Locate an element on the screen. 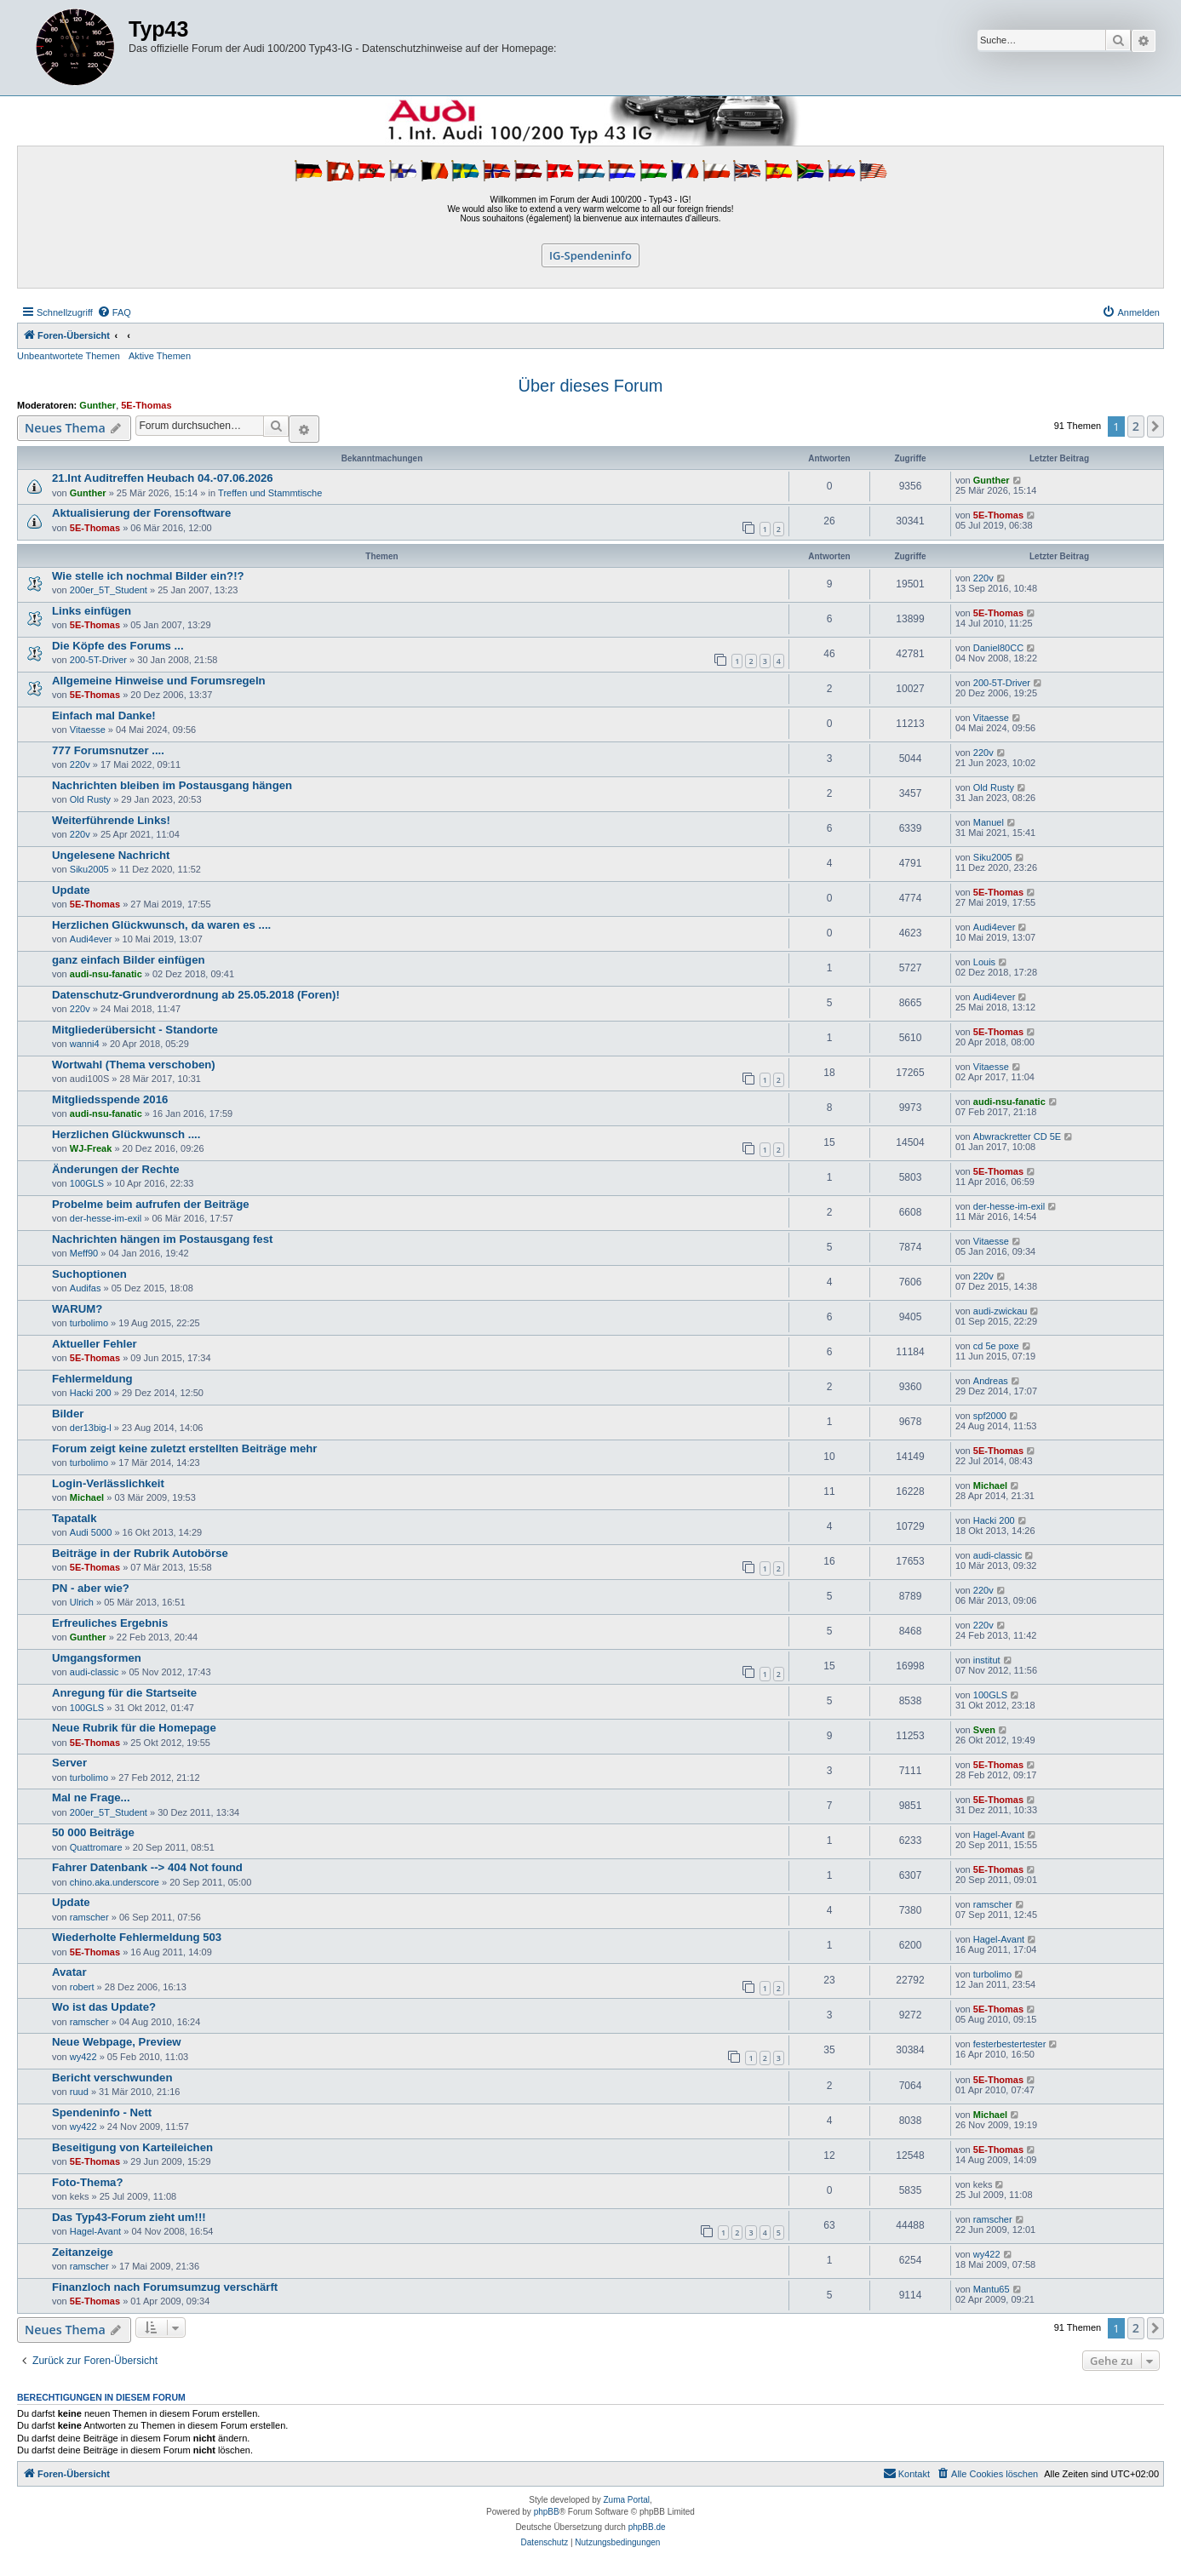  Umgangsformen is located at coordinates (96, 1658).